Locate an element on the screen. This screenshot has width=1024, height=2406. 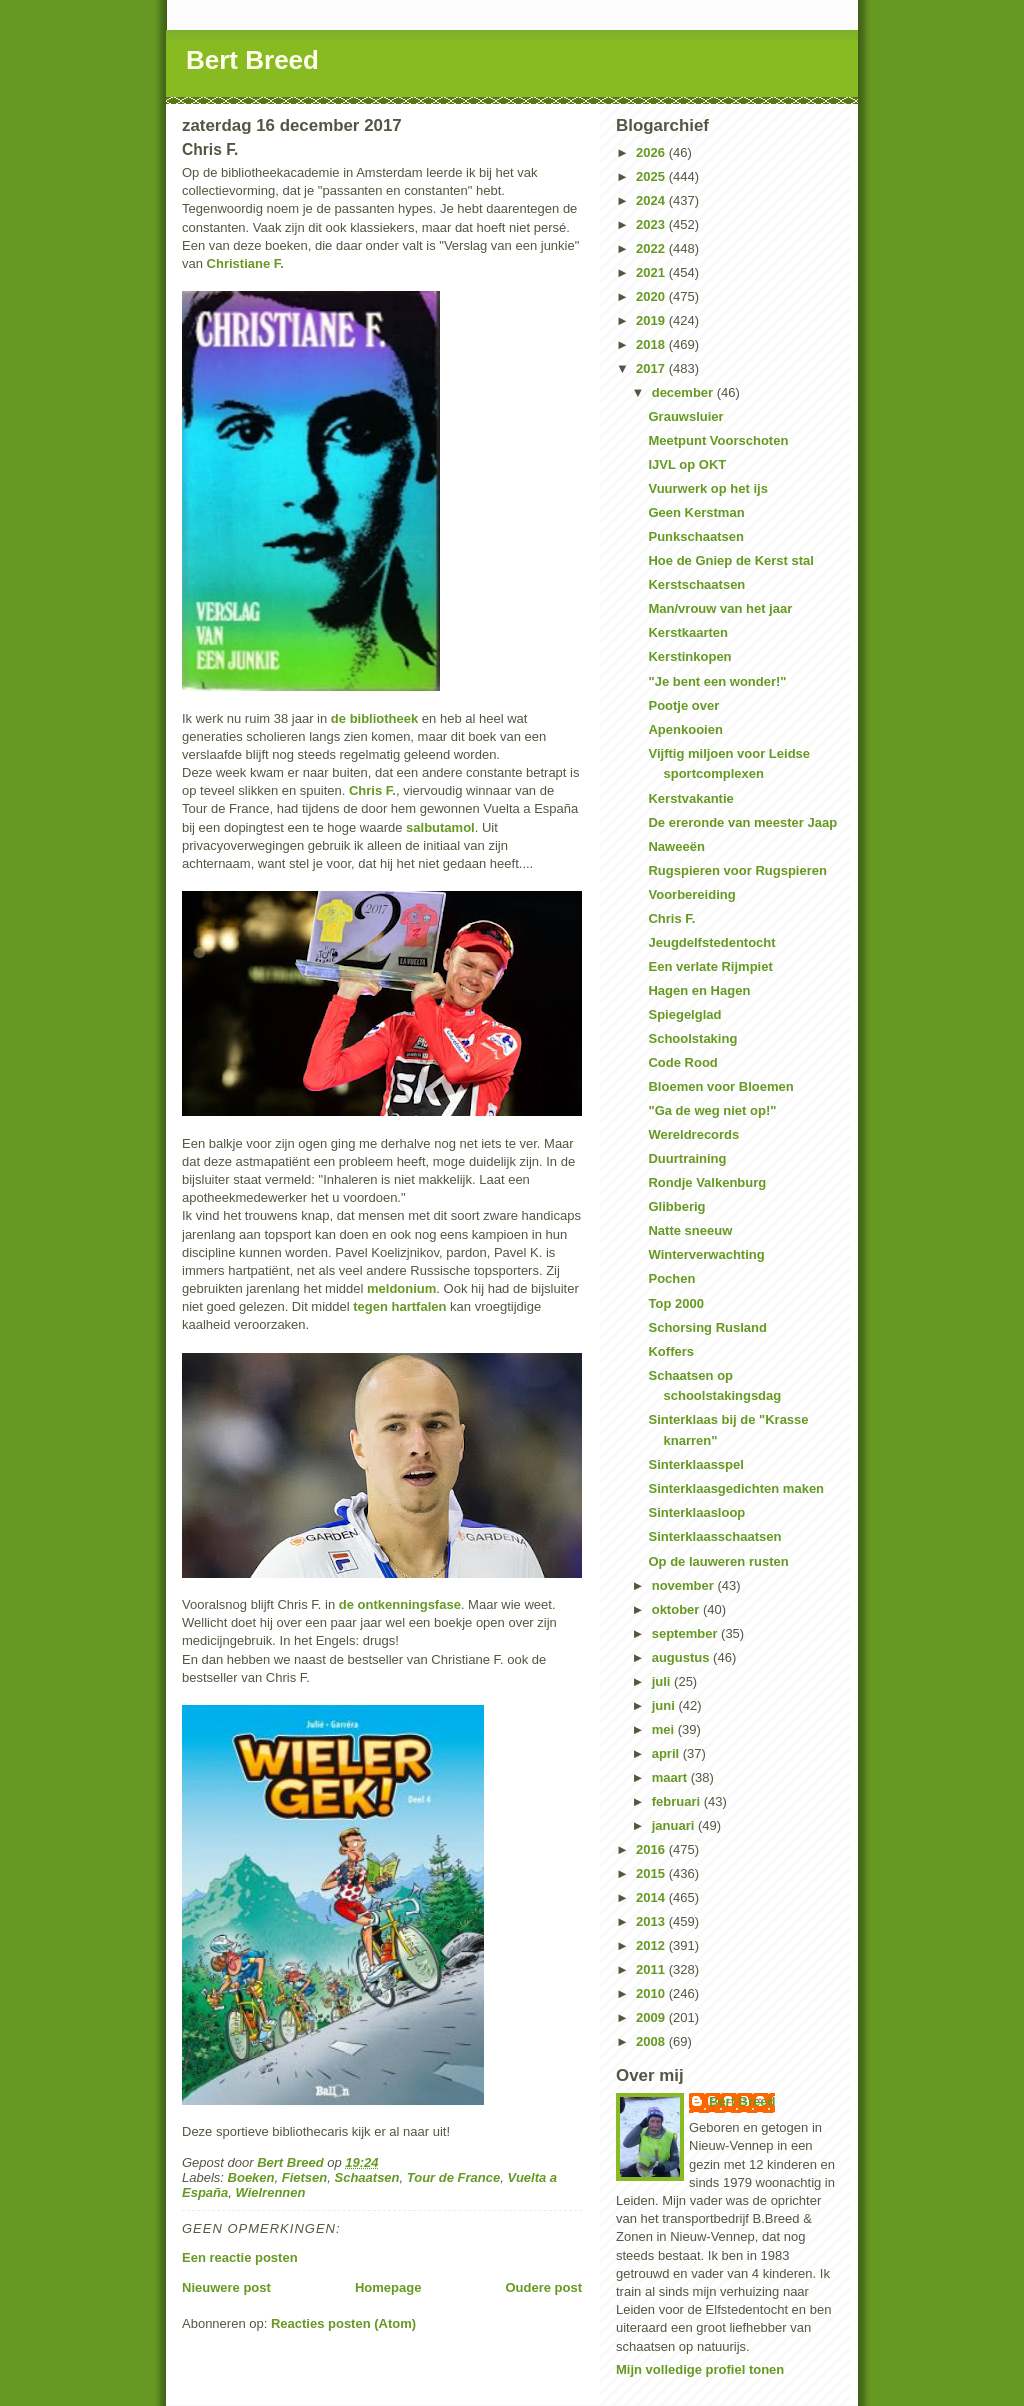
Koffers is located at coordinates (671, 1351).